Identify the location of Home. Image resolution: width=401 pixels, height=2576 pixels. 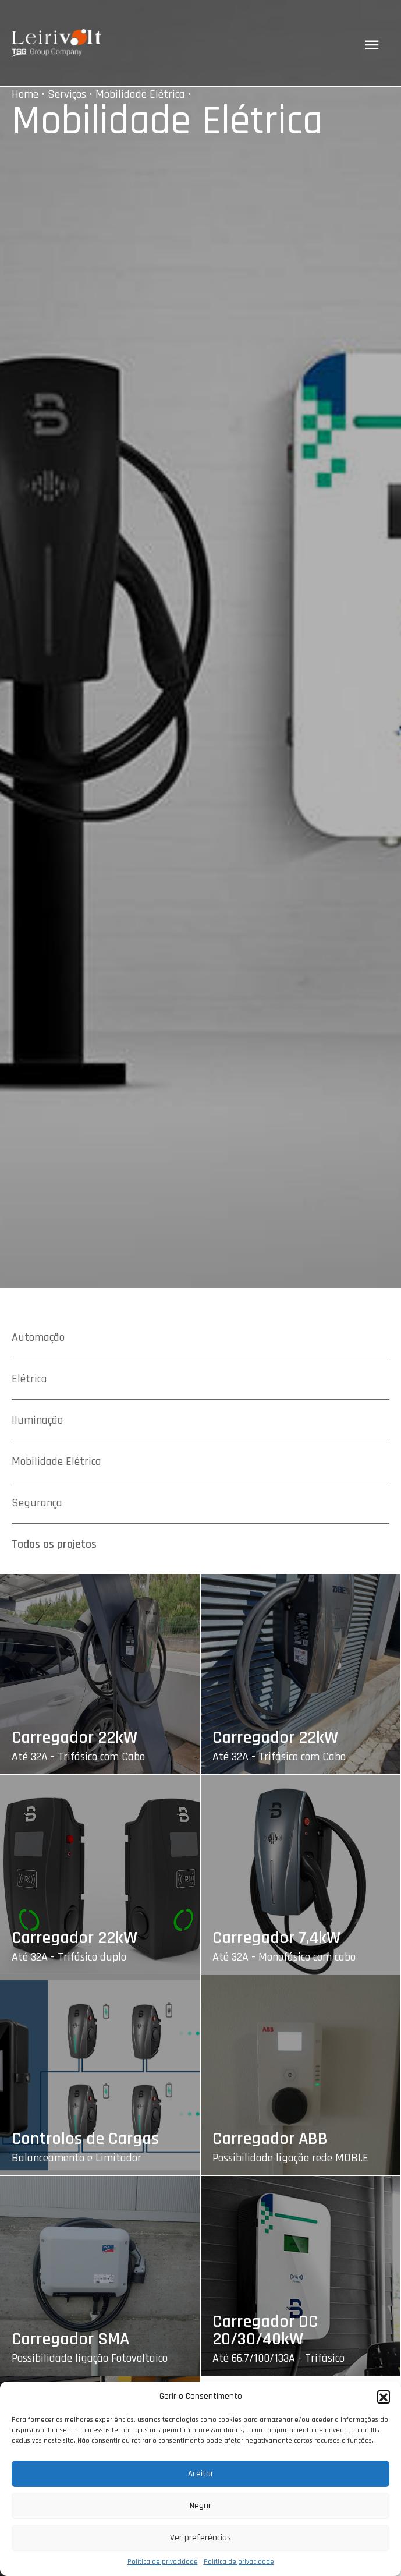
(25, 94).